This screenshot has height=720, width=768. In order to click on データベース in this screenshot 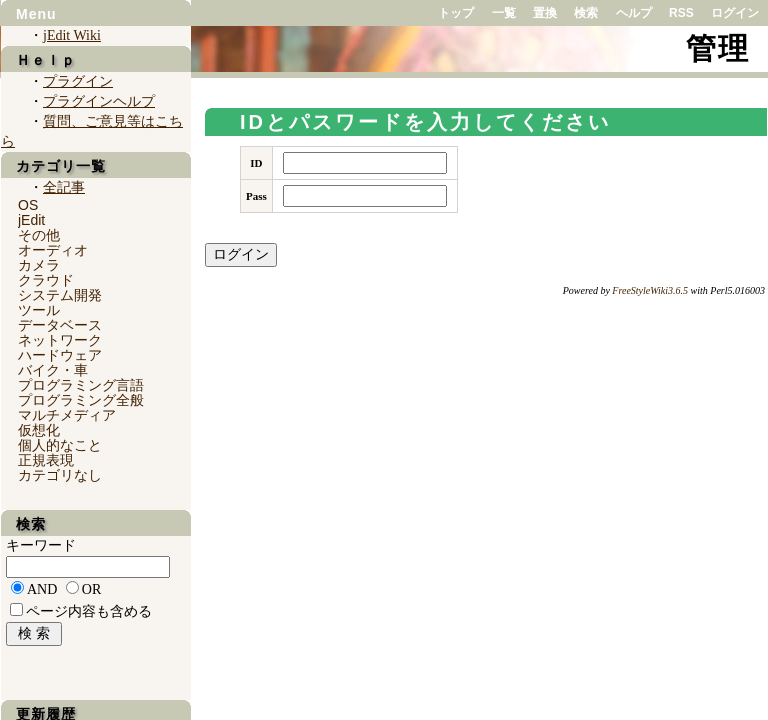, I will do `click(60, 325)`.